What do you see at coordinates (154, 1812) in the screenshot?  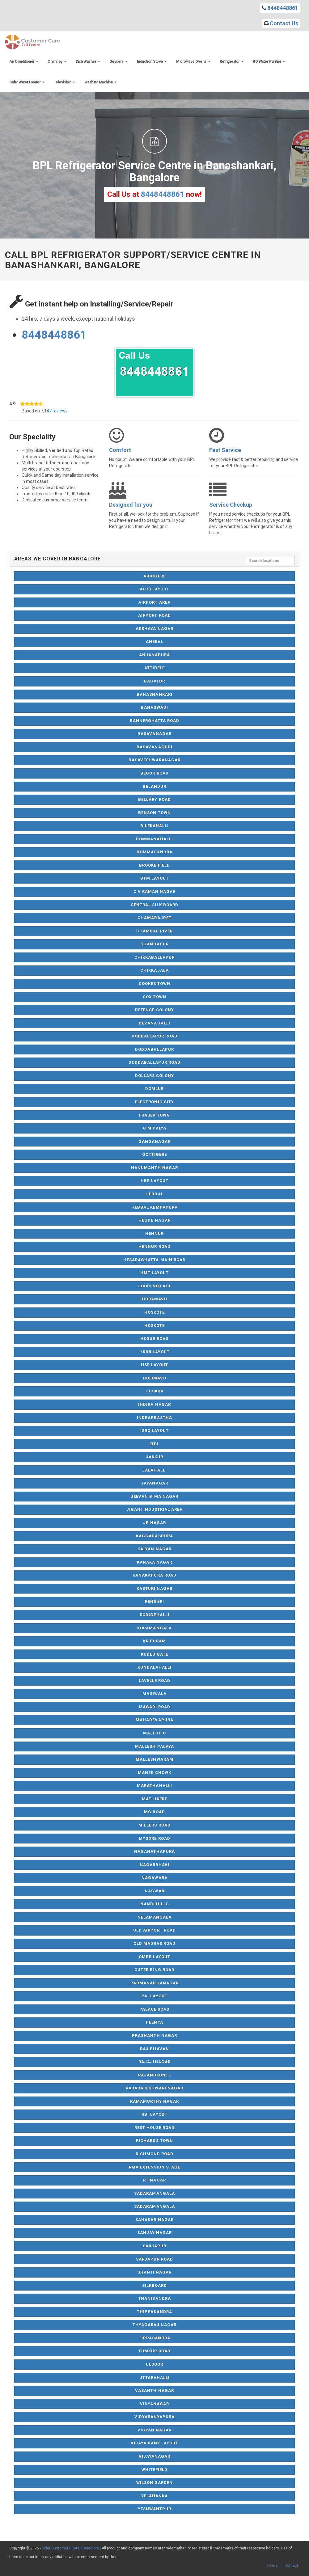 I see `MG Road` at bounding box center [154, 1812].